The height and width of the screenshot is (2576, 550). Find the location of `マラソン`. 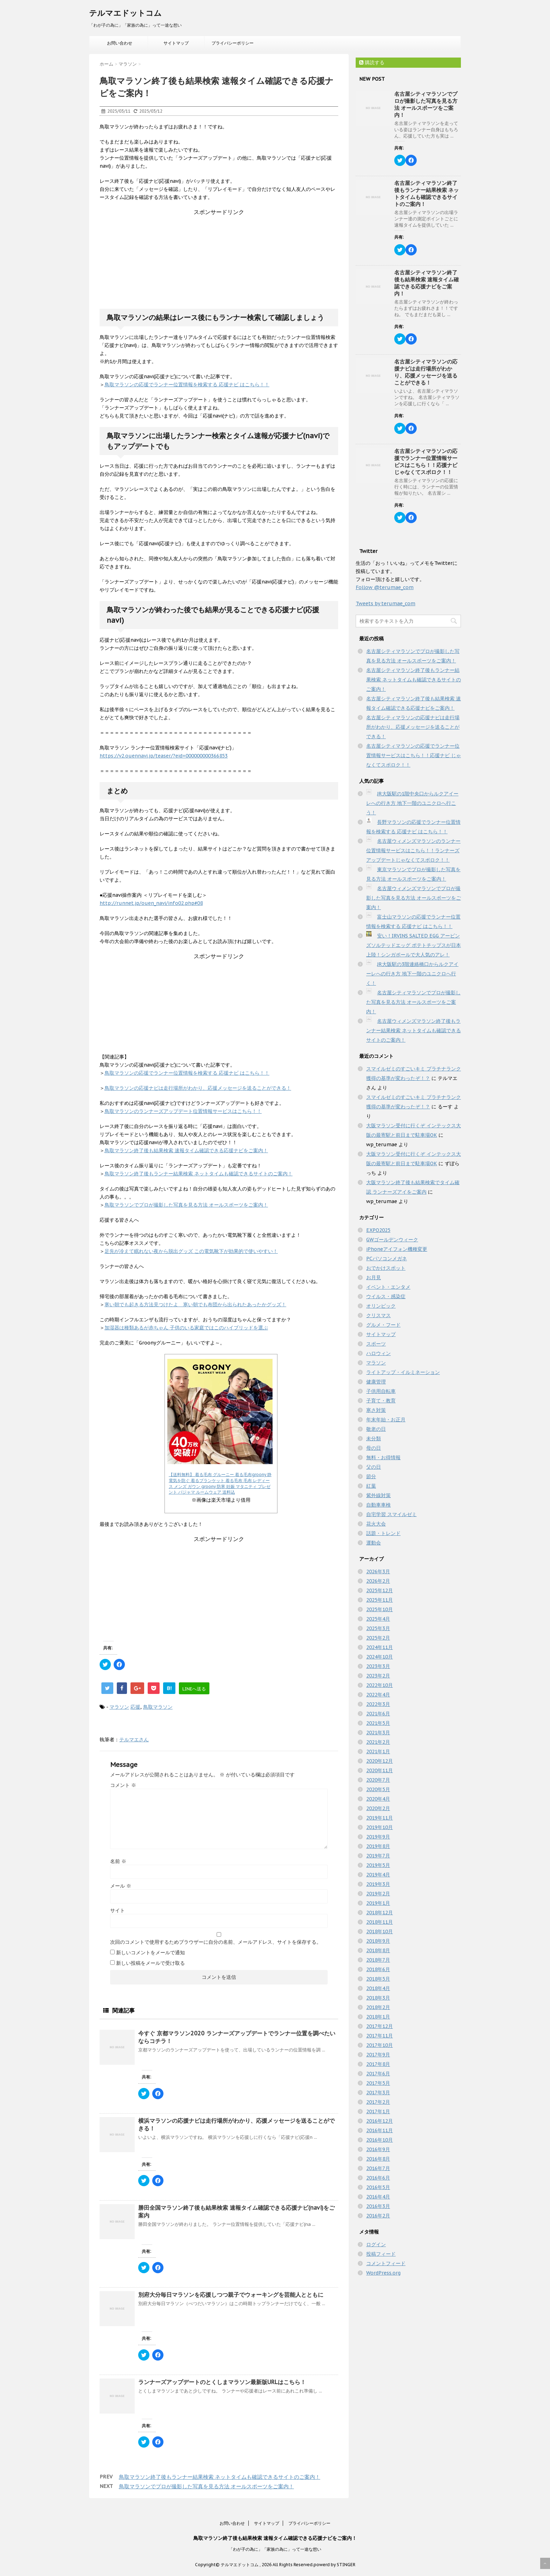

マラソン is located at coordinates (119, 1707).